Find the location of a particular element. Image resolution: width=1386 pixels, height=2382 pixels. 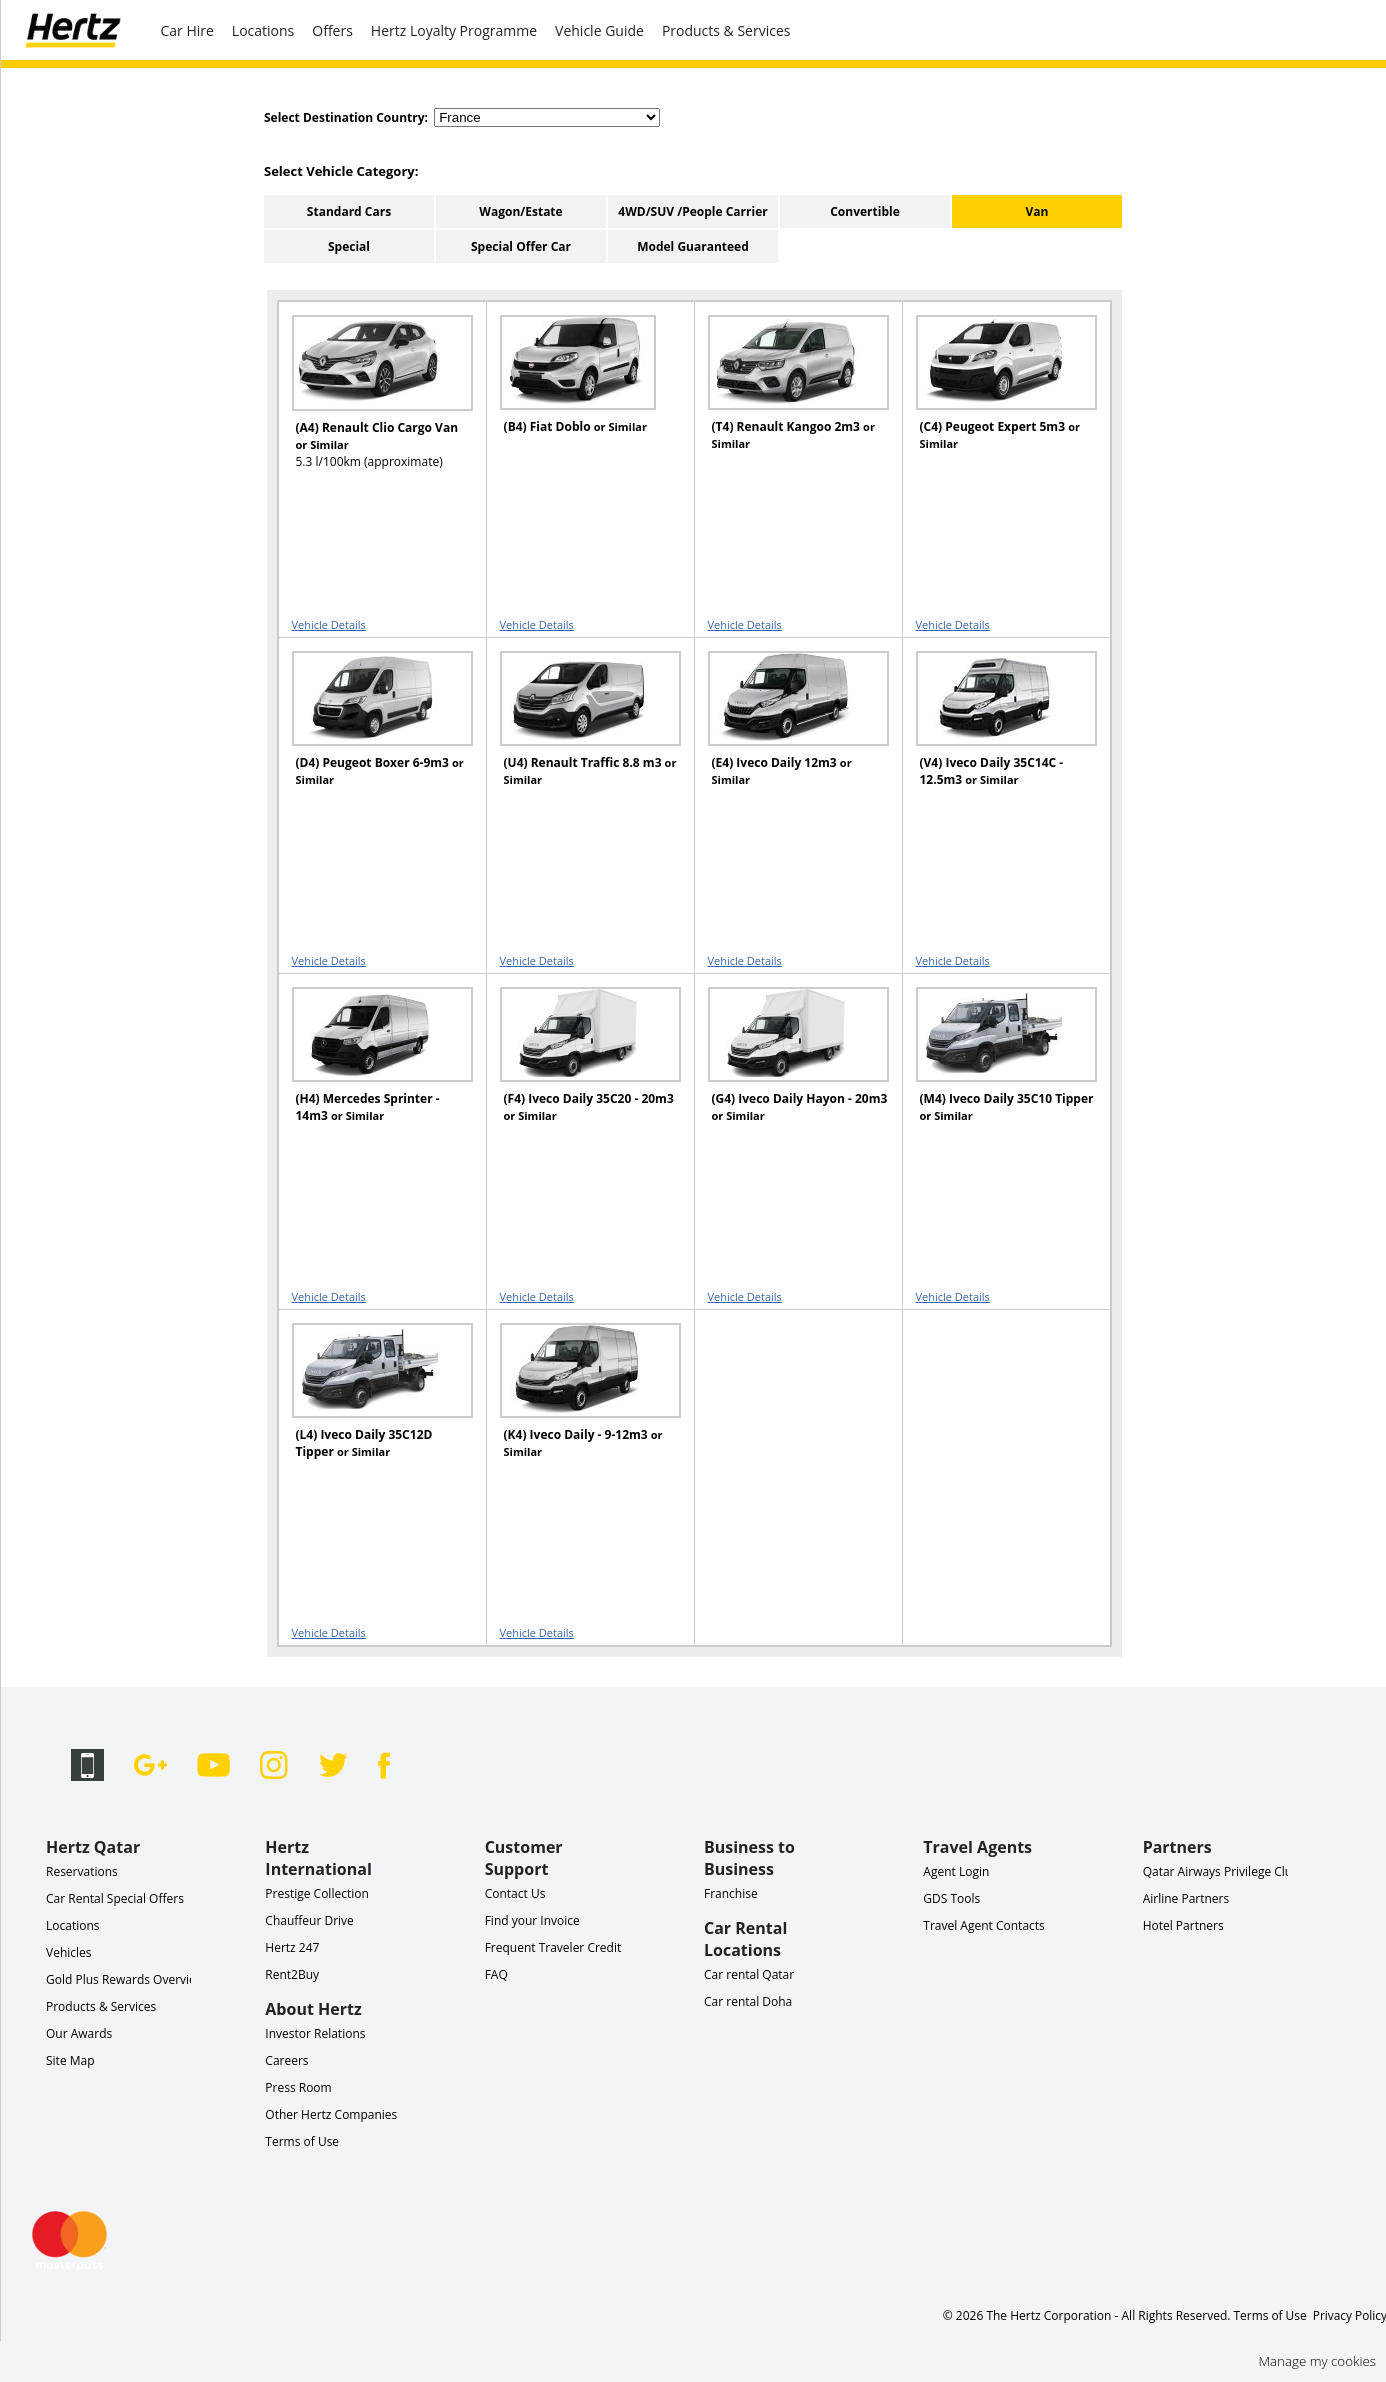

Travel Agent Contacts is located at coordinates (983, 1925).